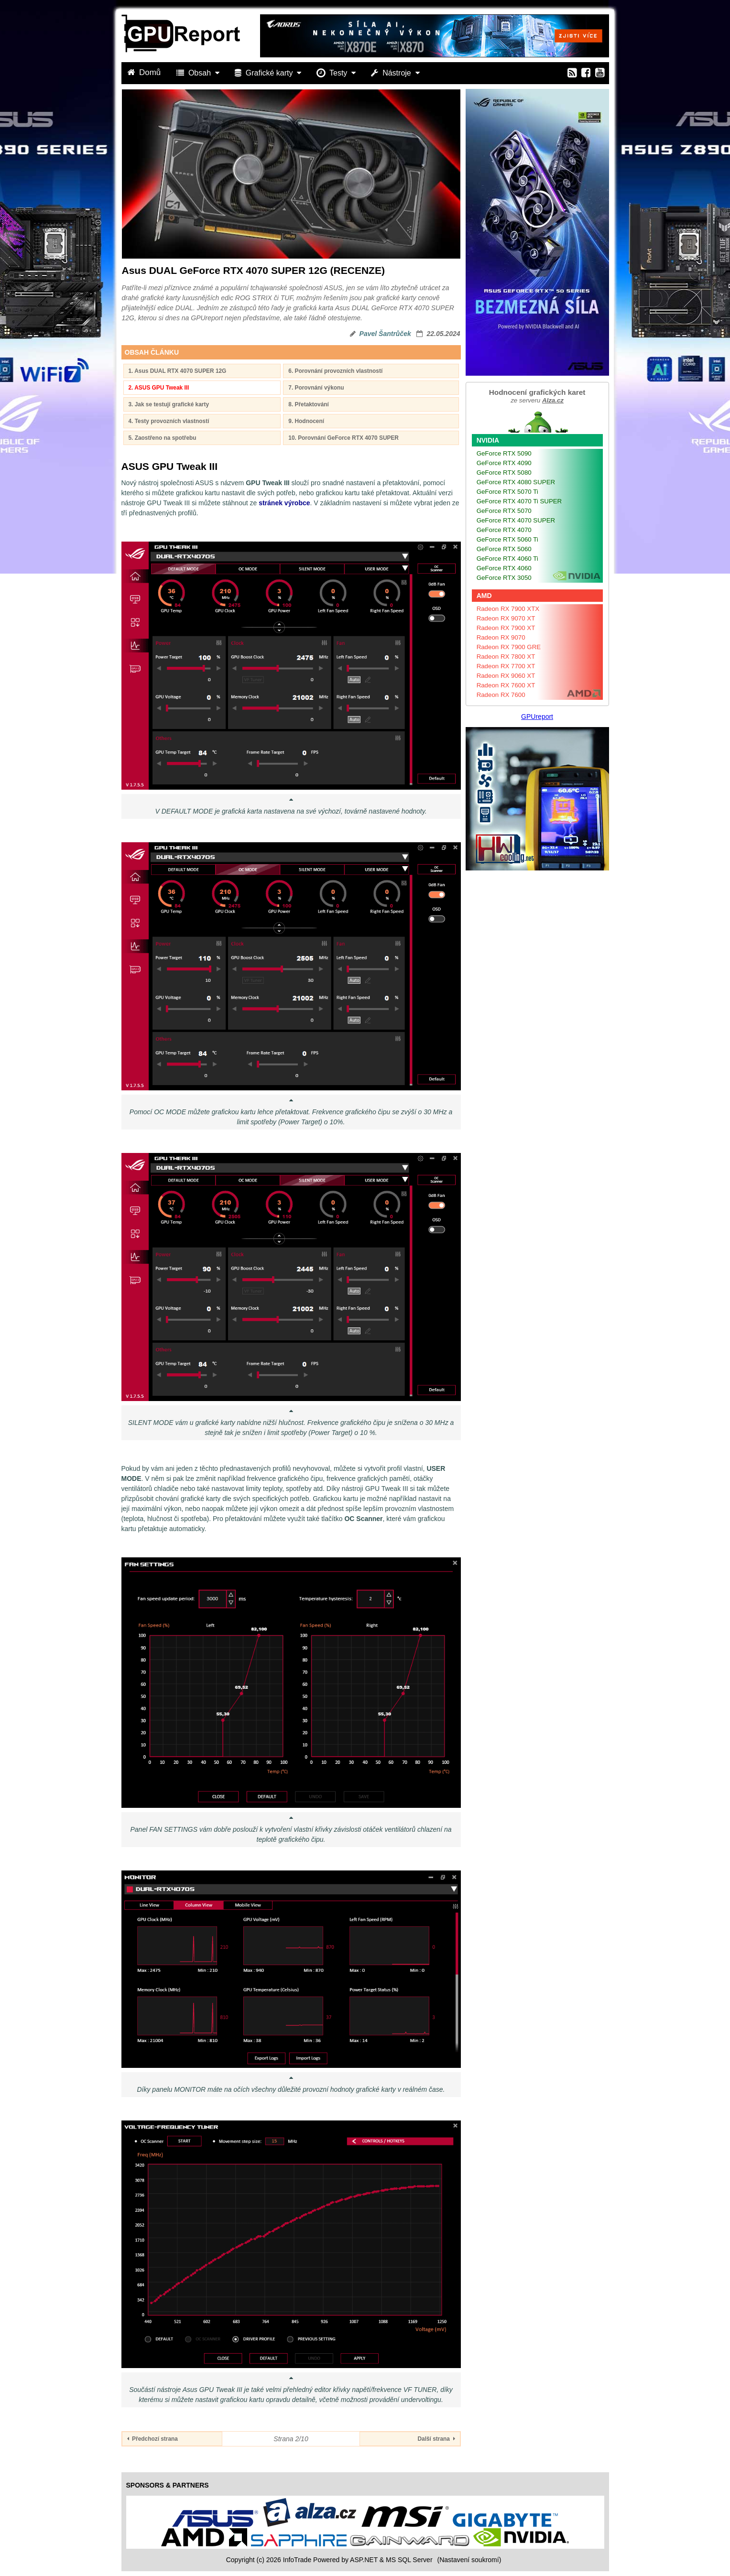 Image resolution: width=730 pixels, height=2576 pixels. What do you see at coordinates (335, 371) in the screenshot?
I see `6. Porovnání provozních vlastností` at bounding box center [335, 371].